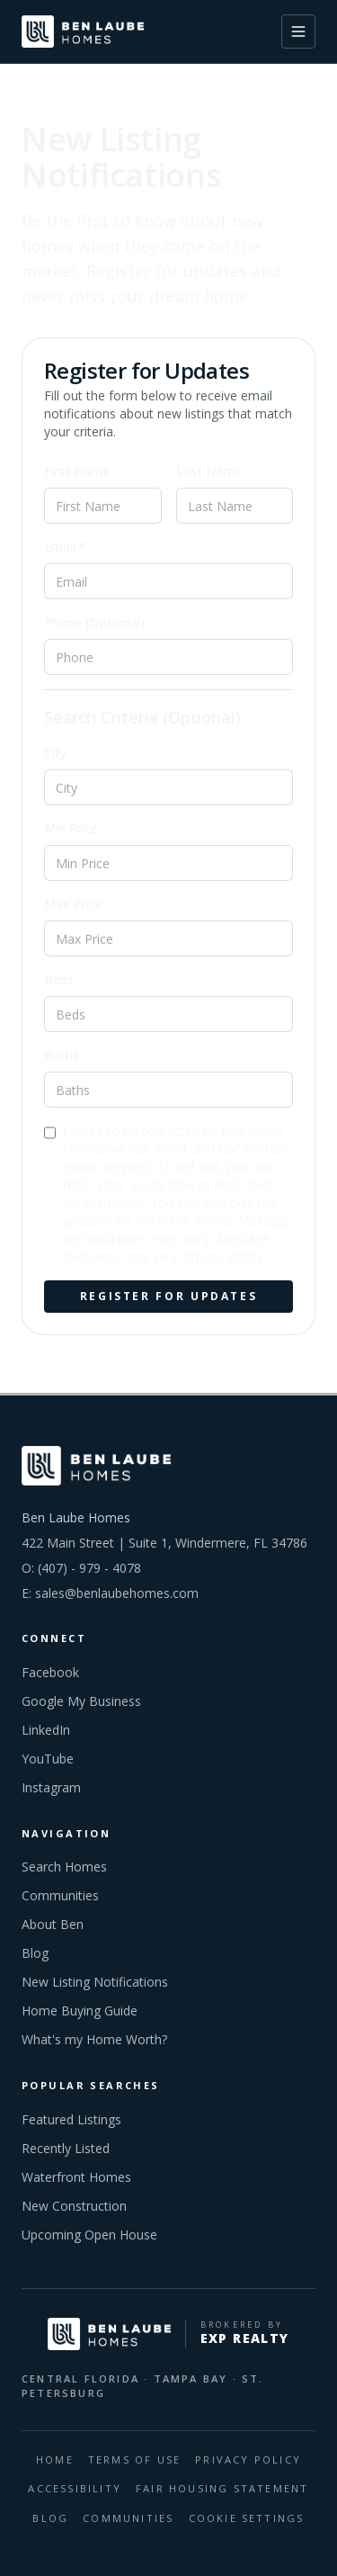 The width and height of the screenshot is (337, 2576). I want to click on Baths, so click(61, 1055).